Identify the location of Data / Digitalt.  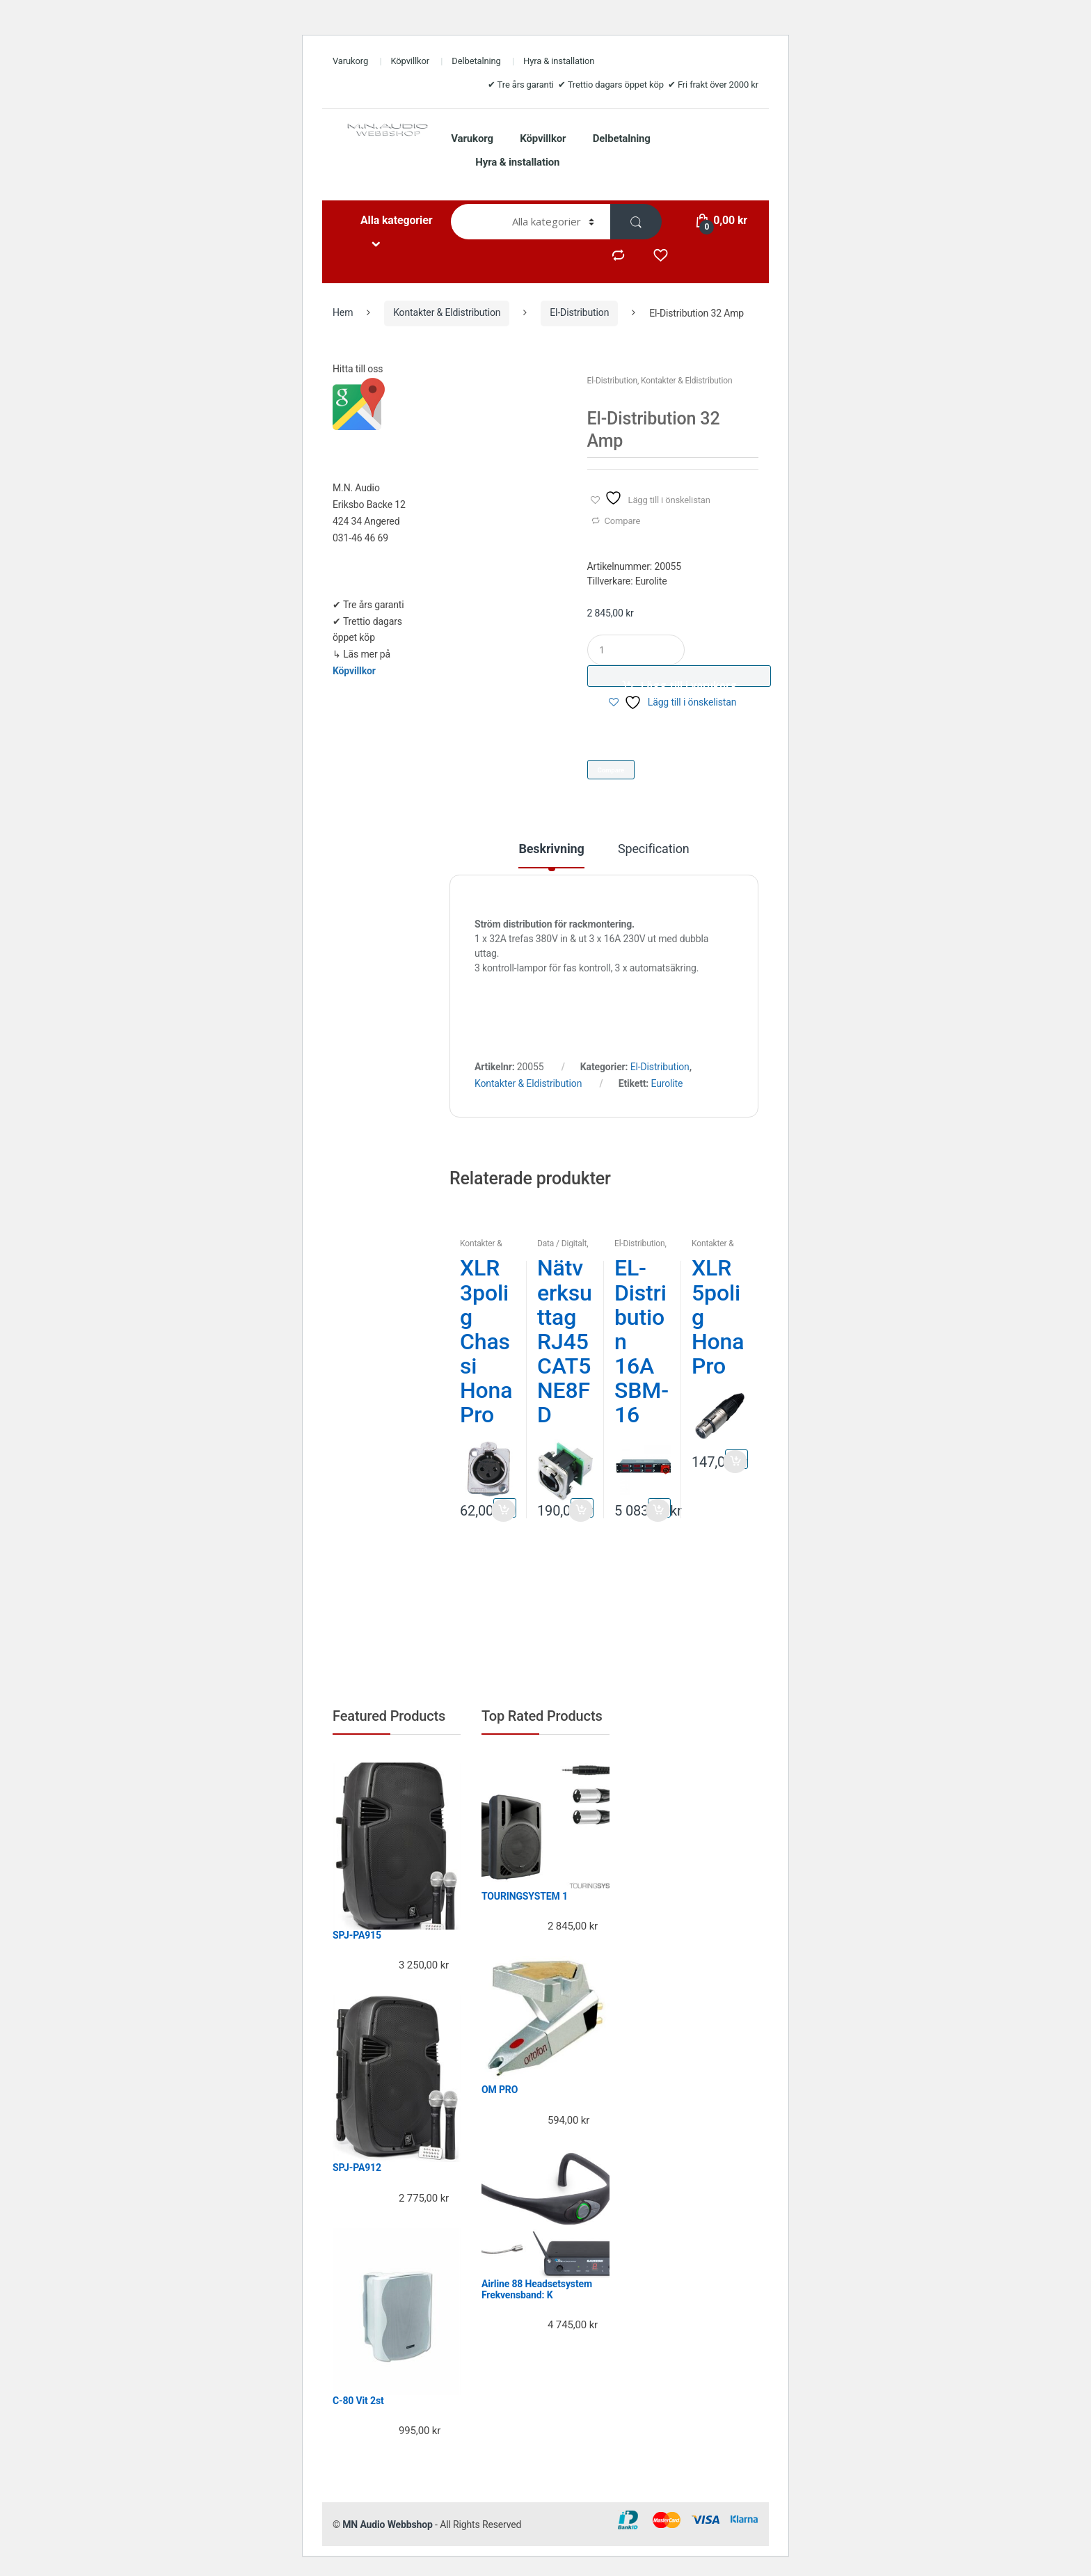
(562, 1243).